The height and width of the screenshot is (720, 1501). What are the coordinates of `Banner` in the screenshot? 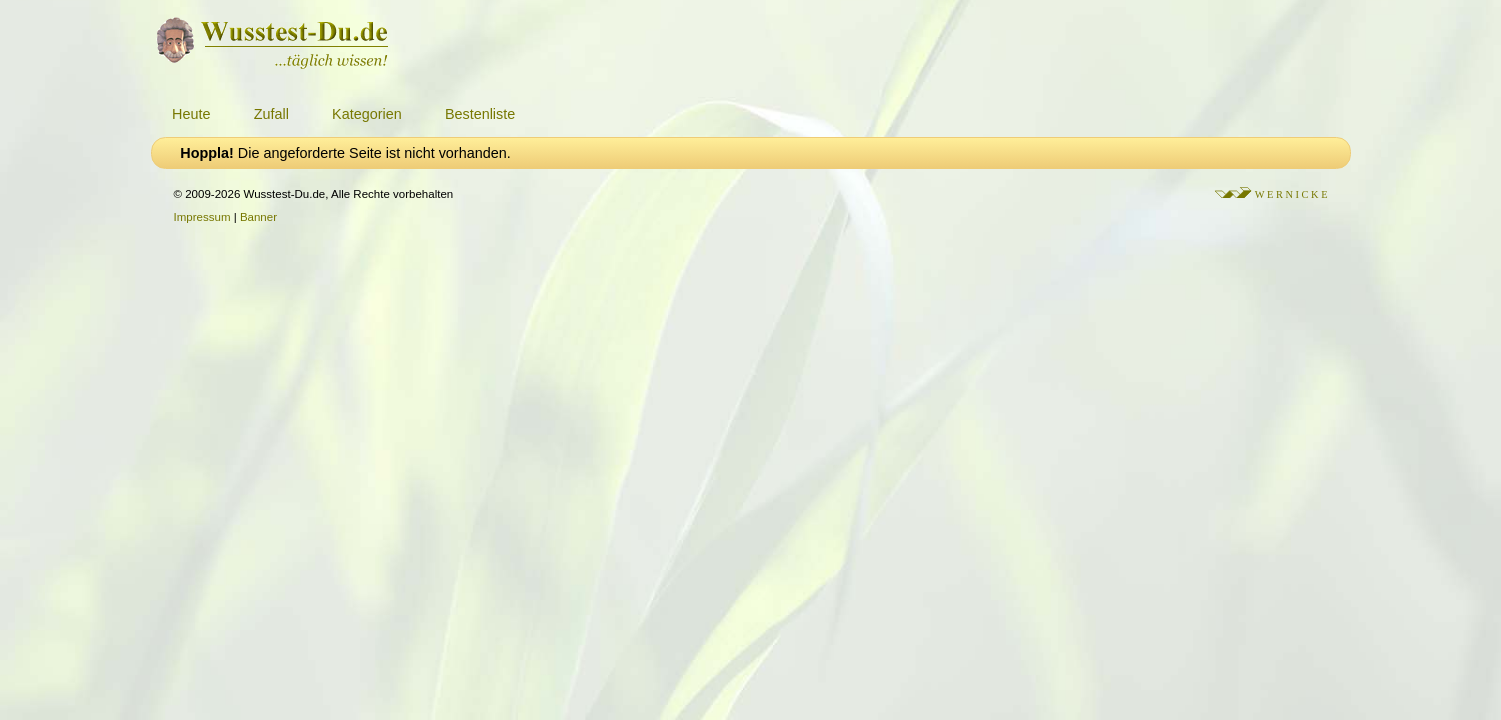 It's located at (258, 217).